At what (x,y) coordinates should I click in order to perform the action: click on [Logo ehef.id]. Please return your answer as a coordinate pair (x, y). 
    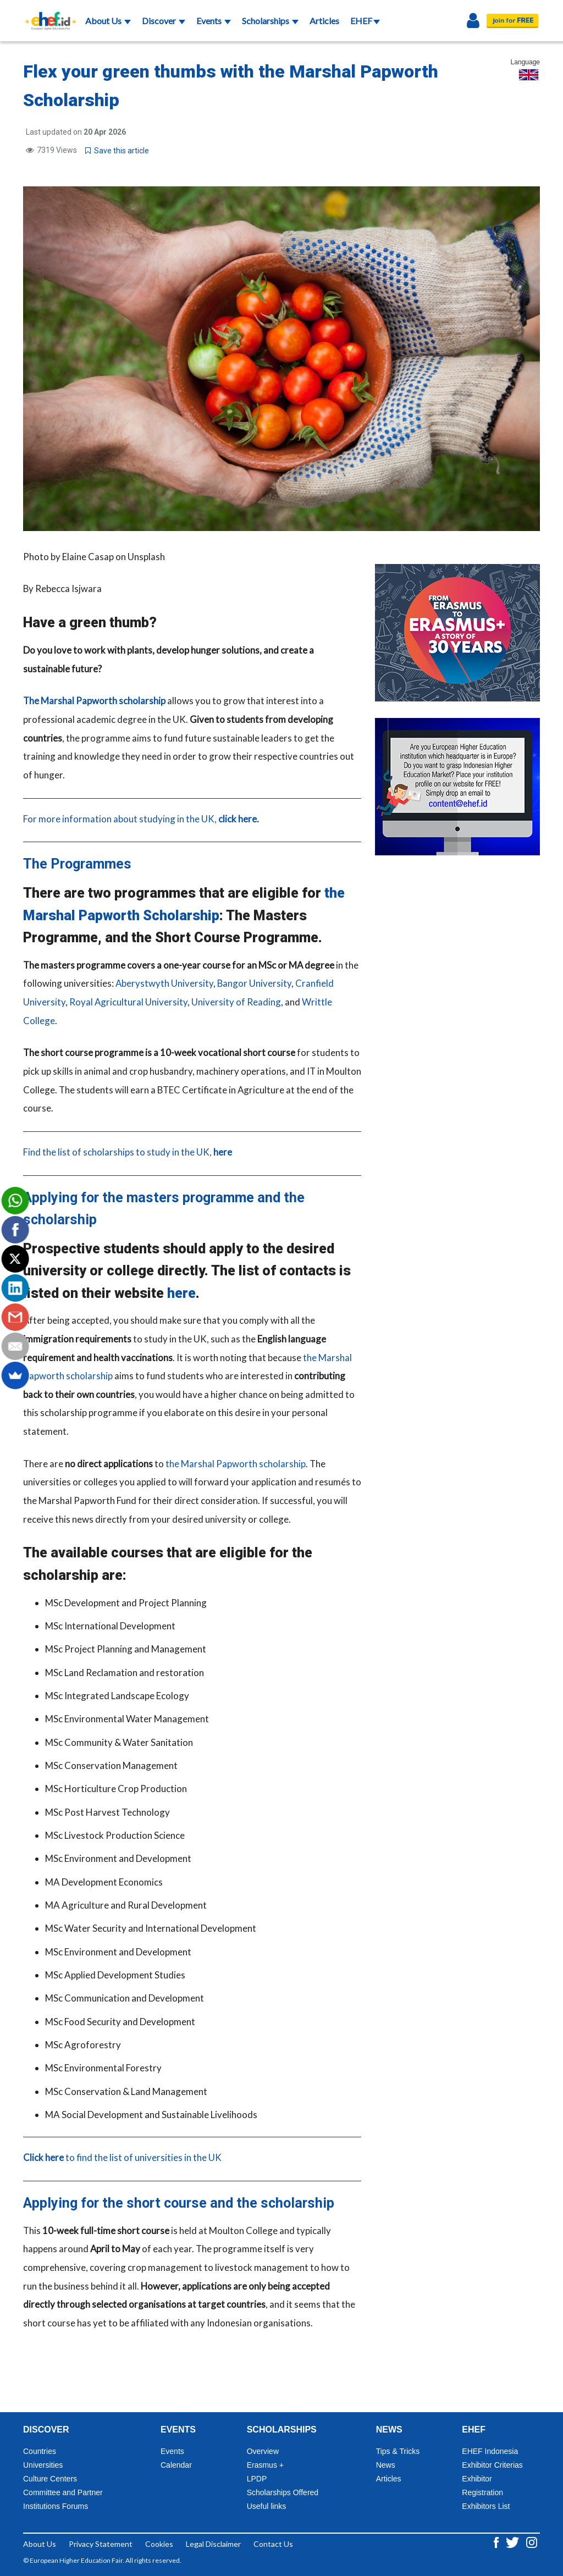
    Looking at the image, I should click on (47, 13).